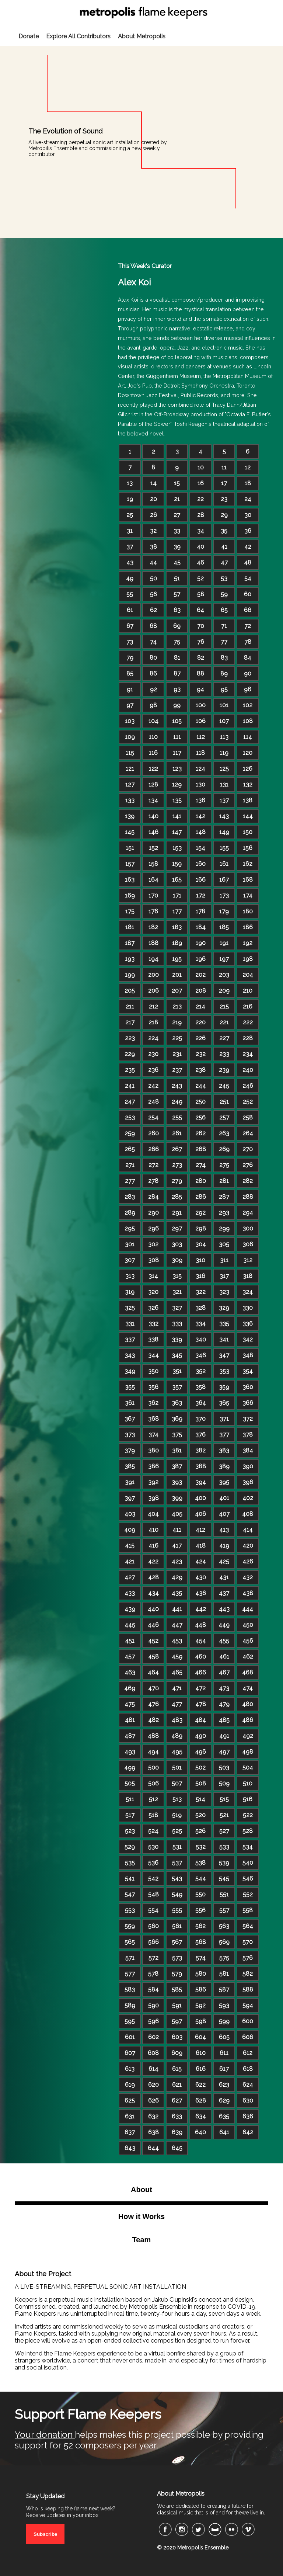  What do you see at coordinates (248, 1022) in the screenshot?
I see `222` at bounding box center [248, 1022].